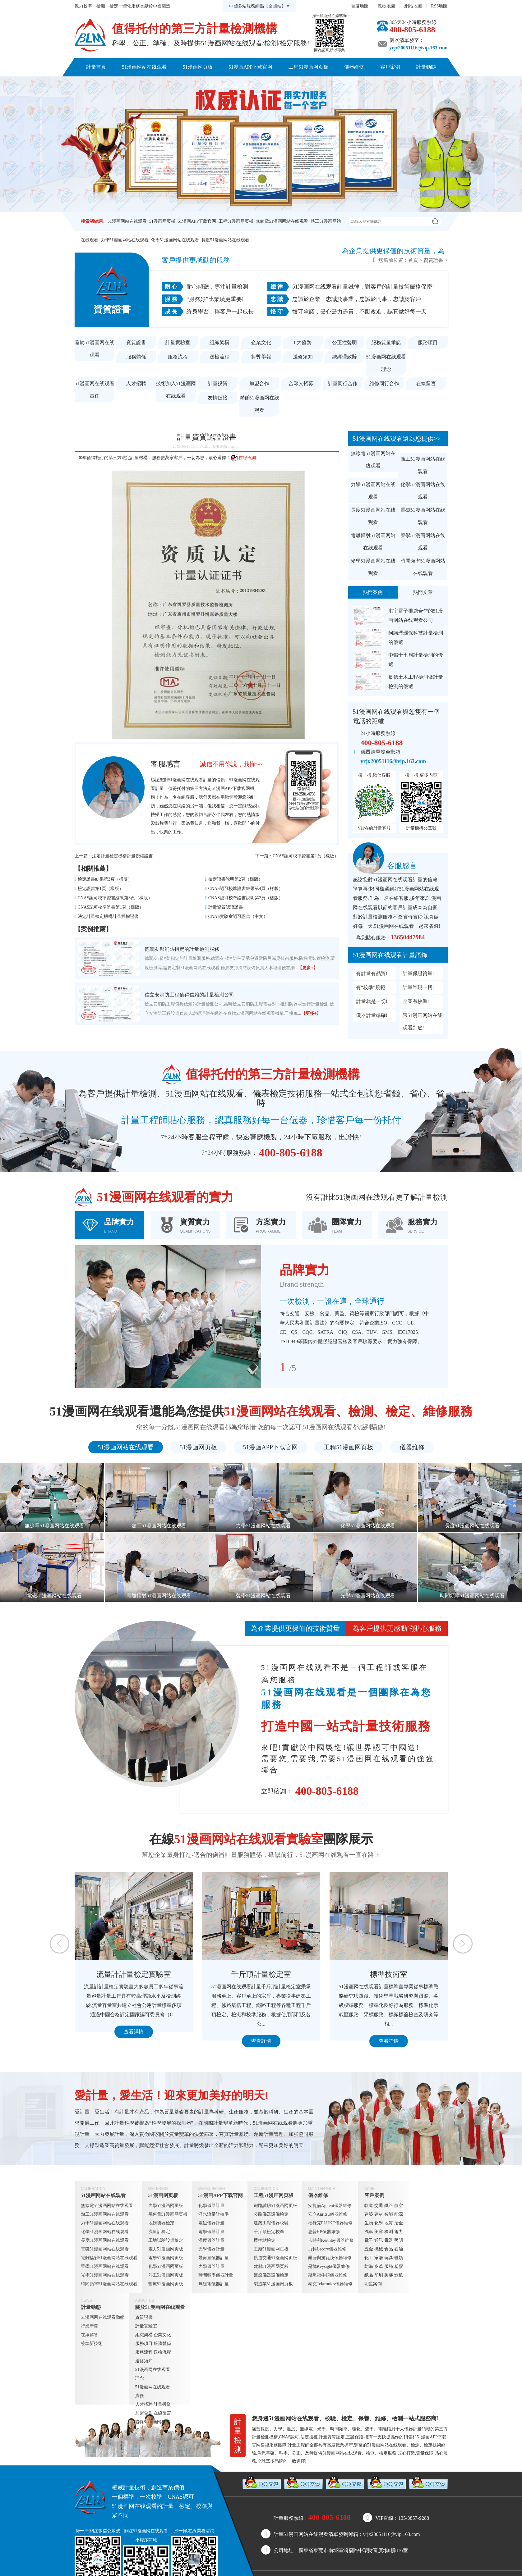 Image resolution: width=522 pixels, height=2576 pixels. I want to click on 更多+, so click(436, 447).